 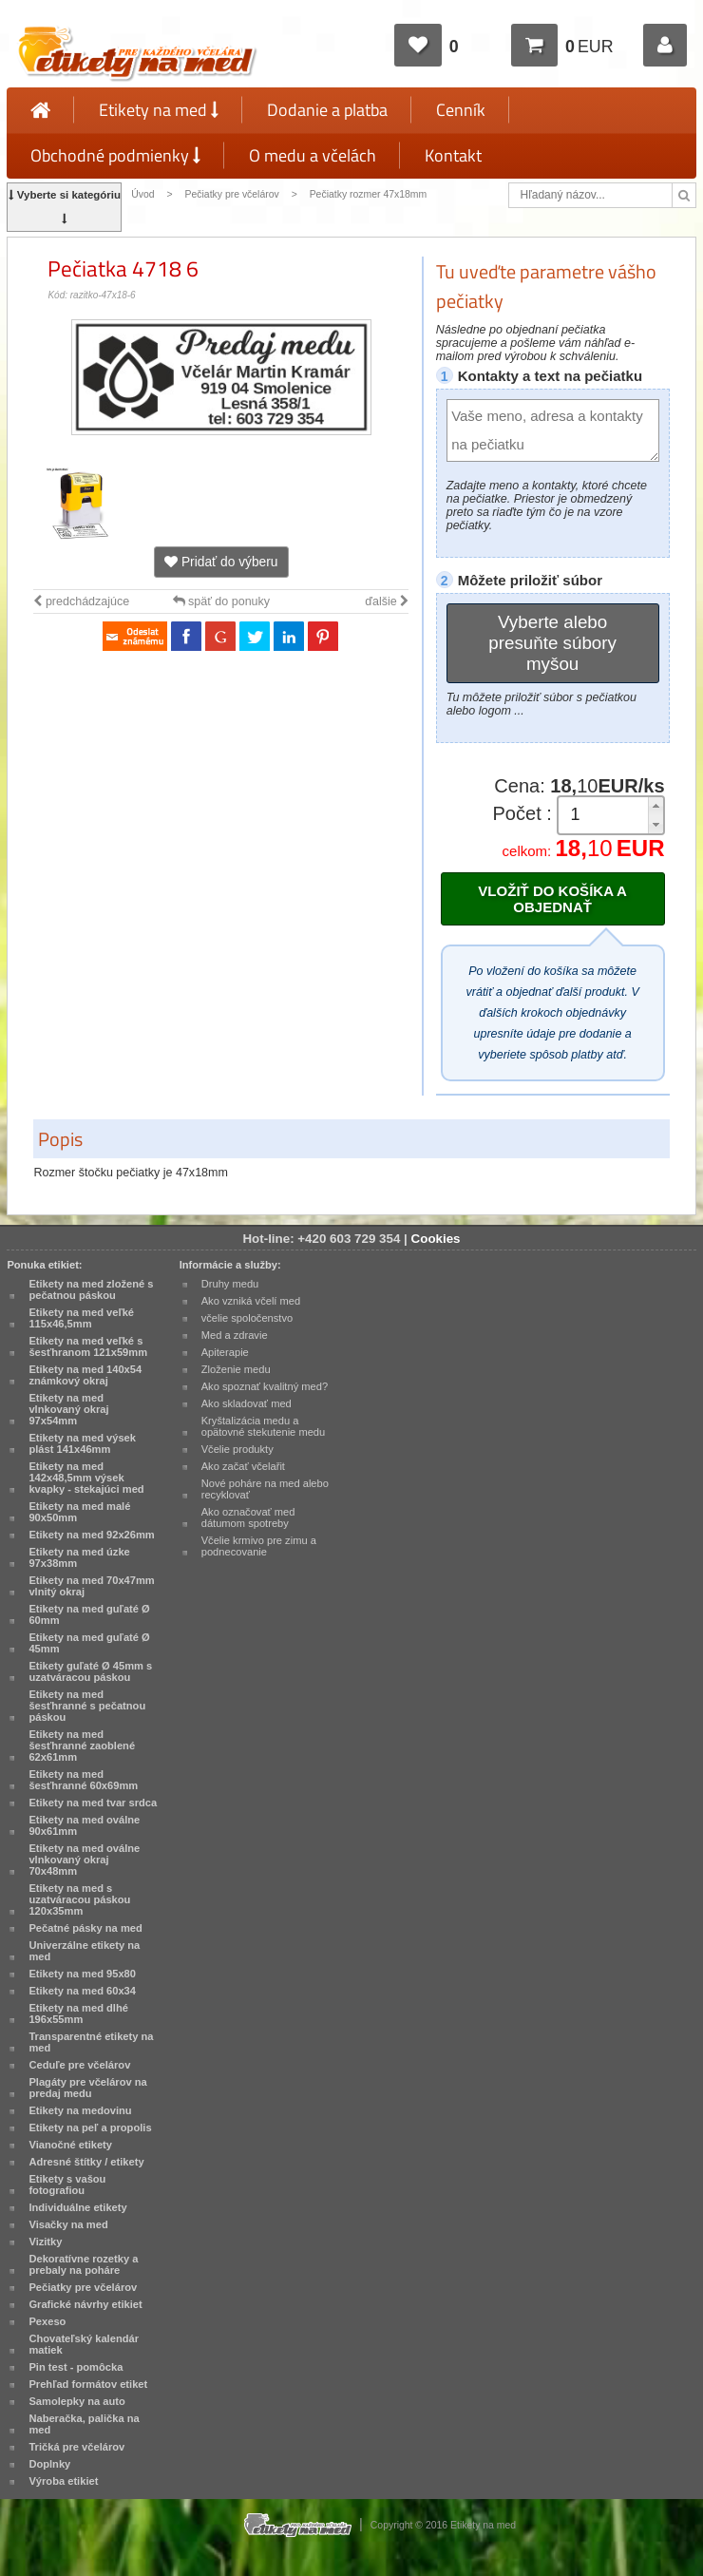 I want to click on Výroba etikiet, so click(x=63, y=2481).